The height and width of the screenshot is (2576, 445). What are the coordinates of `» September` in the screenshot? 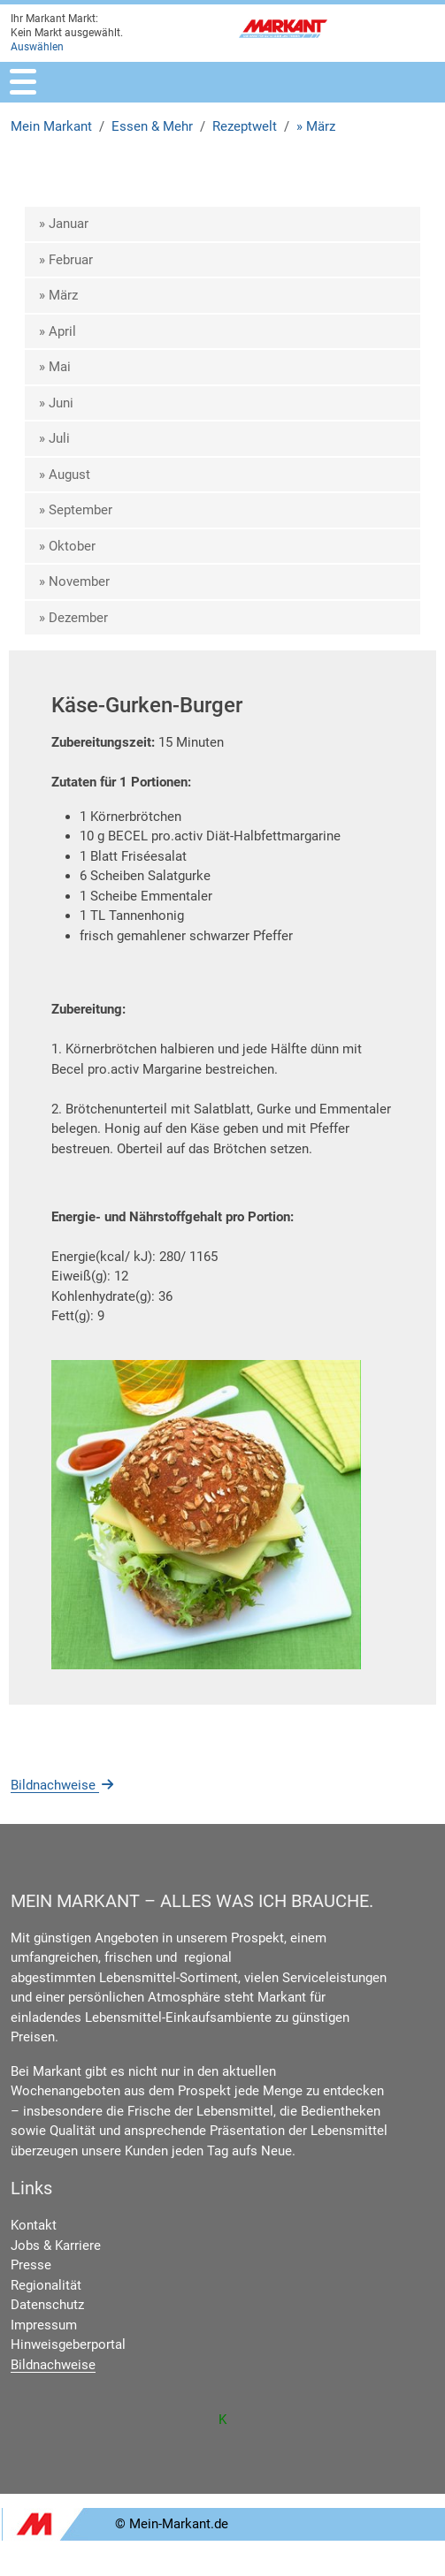 It's located at (75, 510).